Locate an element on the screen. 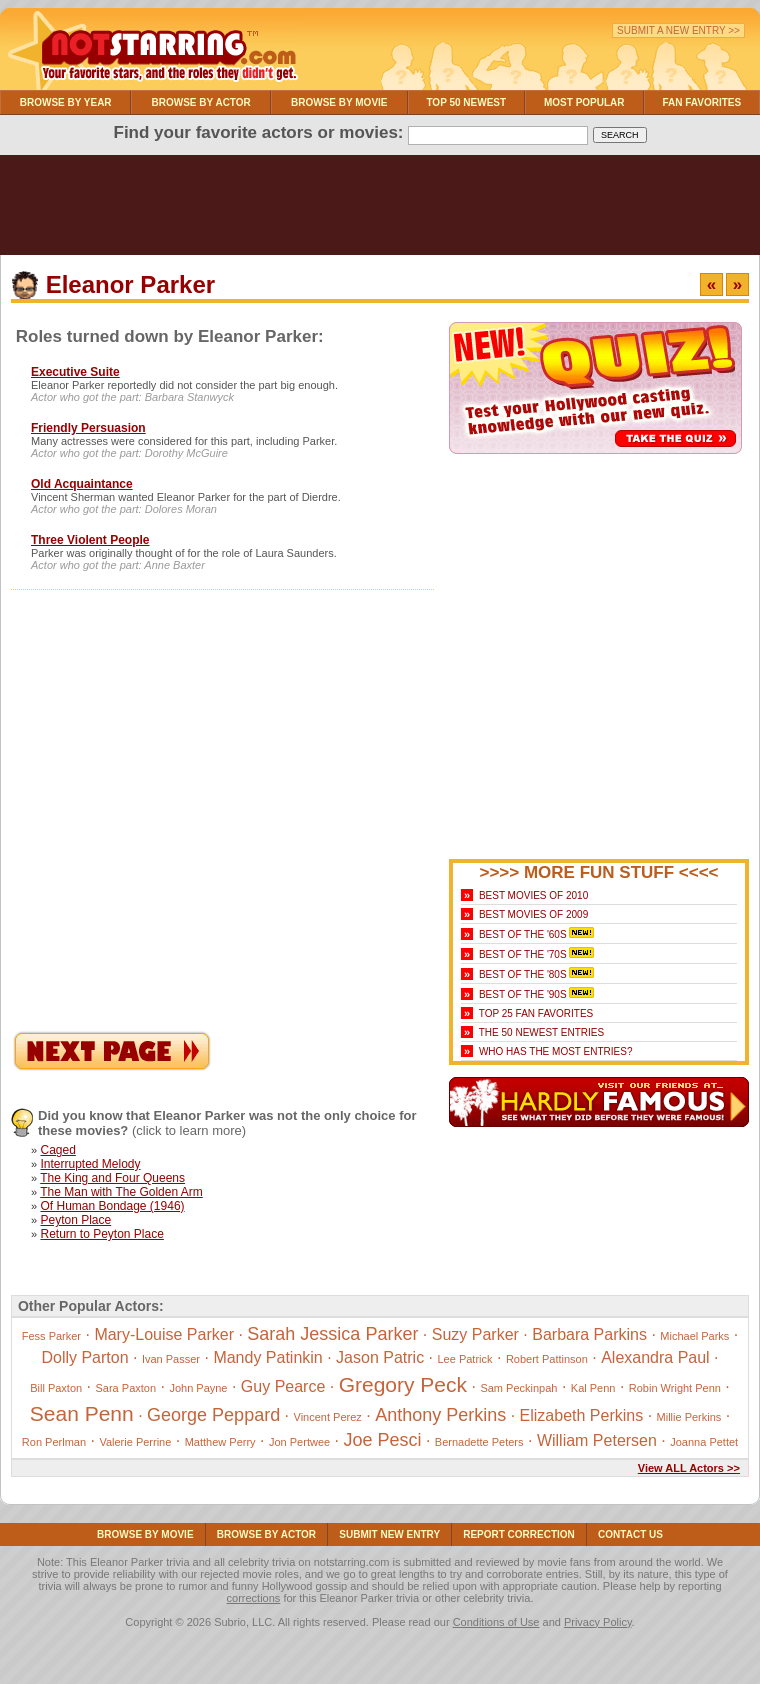 The image size is (760, 1684). Suzy Parker is located at coordinates (475, 1334).